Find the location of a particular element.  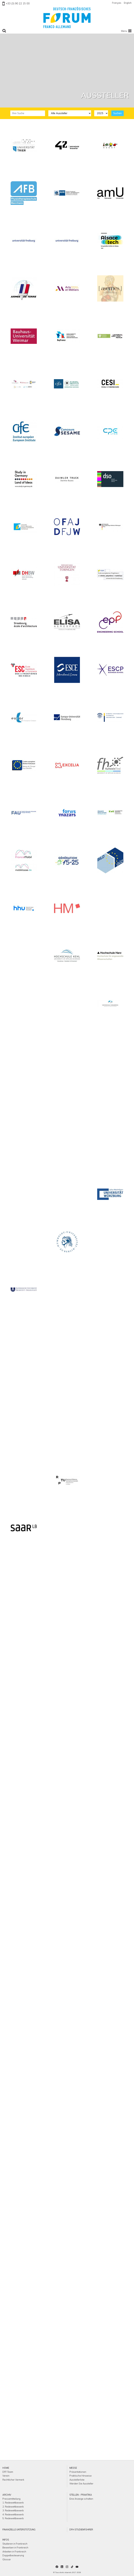

DFH Studienführer is located at coordinates (81, 2529).